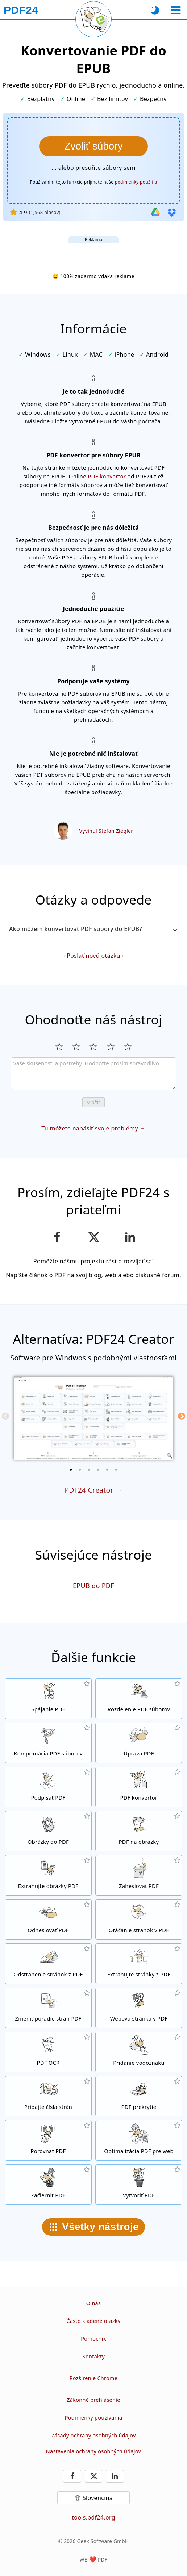 This screenshot has width=187, height=2576. What do you see at coordinates (138, 1963) in the screenshot?
I see `[Extrahujte z PDF dokumentov konkrétne stránky.]` at bounding box center [138, 1963].